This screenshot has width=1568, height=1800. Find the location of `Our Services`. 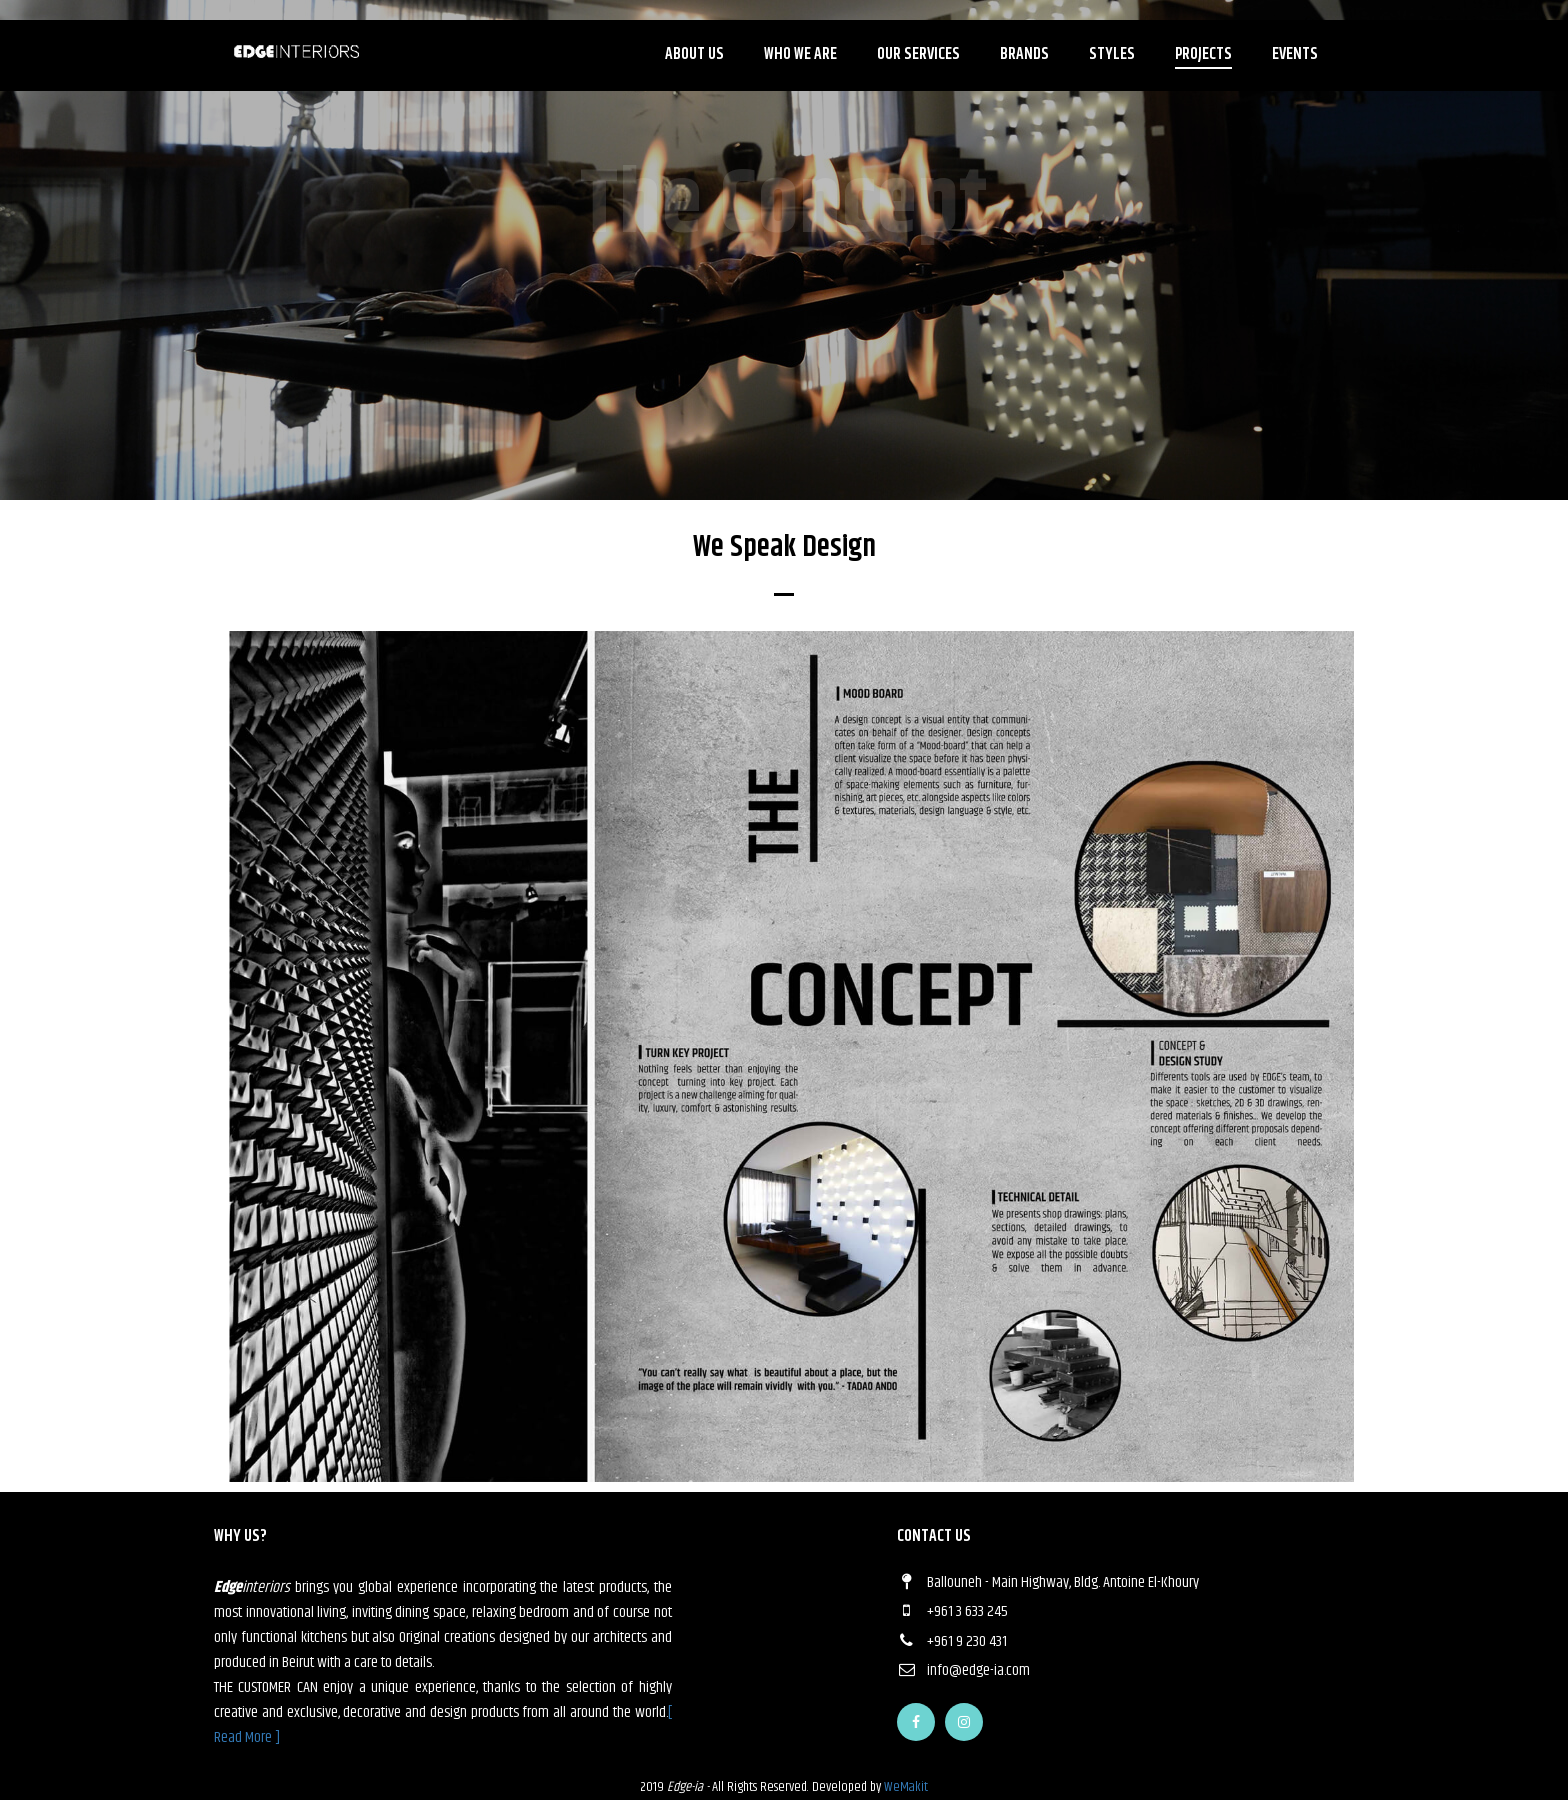

Our Services is located at coordinates (918, 54).